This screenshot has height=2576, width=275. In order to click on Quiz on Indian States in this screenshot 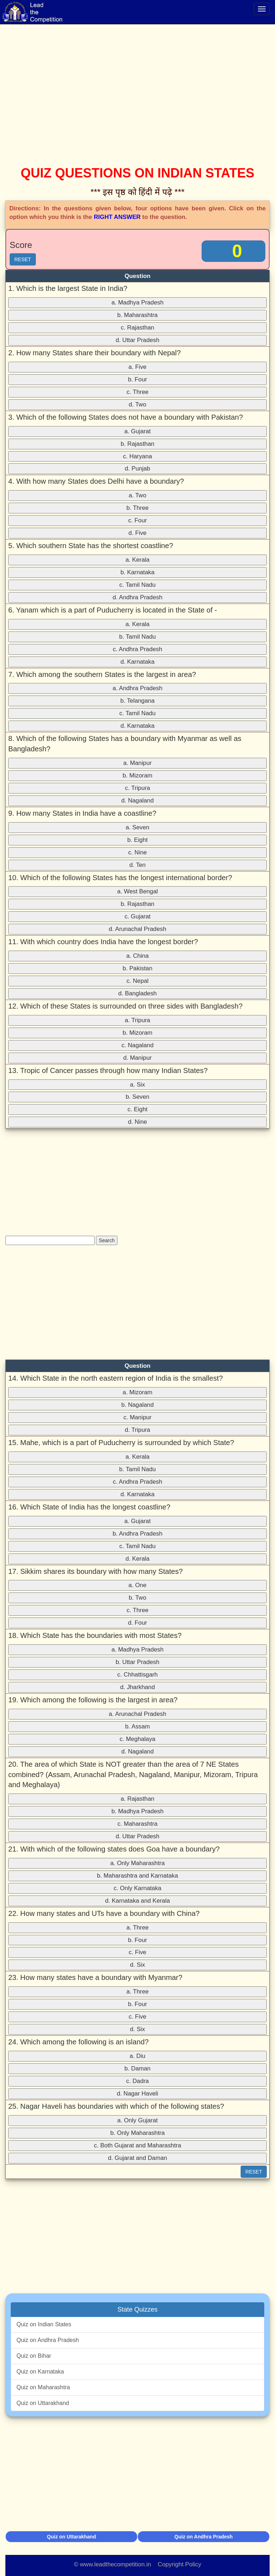, I will do `click(43, 2324)`.